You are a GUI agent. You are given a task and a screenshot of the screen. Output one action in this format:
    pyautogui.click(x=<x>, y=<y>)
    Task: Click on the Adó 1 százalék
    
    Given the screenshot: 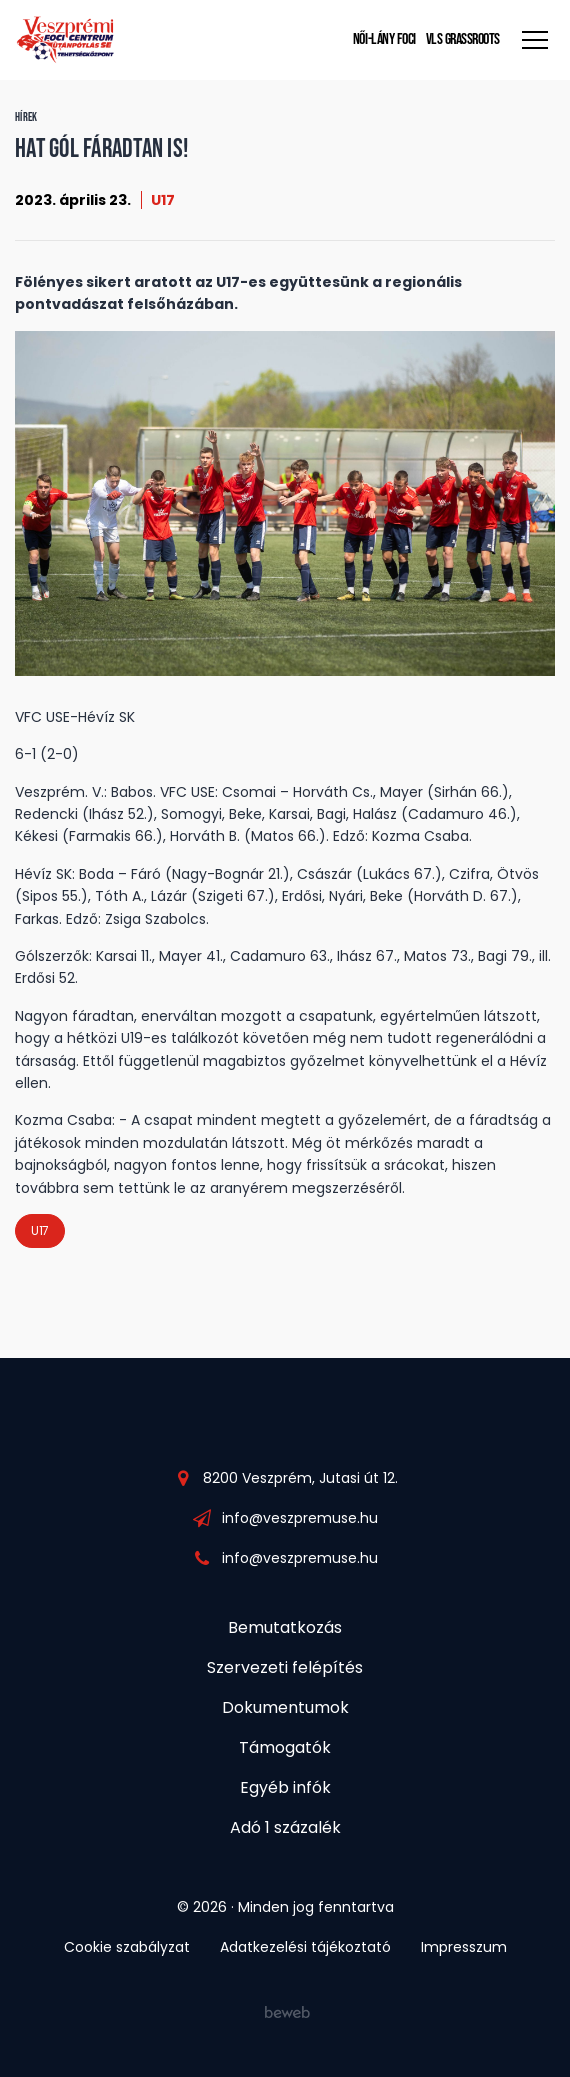 What is the action you would take?
    pyautogui.click(x=285, y=1827)
    